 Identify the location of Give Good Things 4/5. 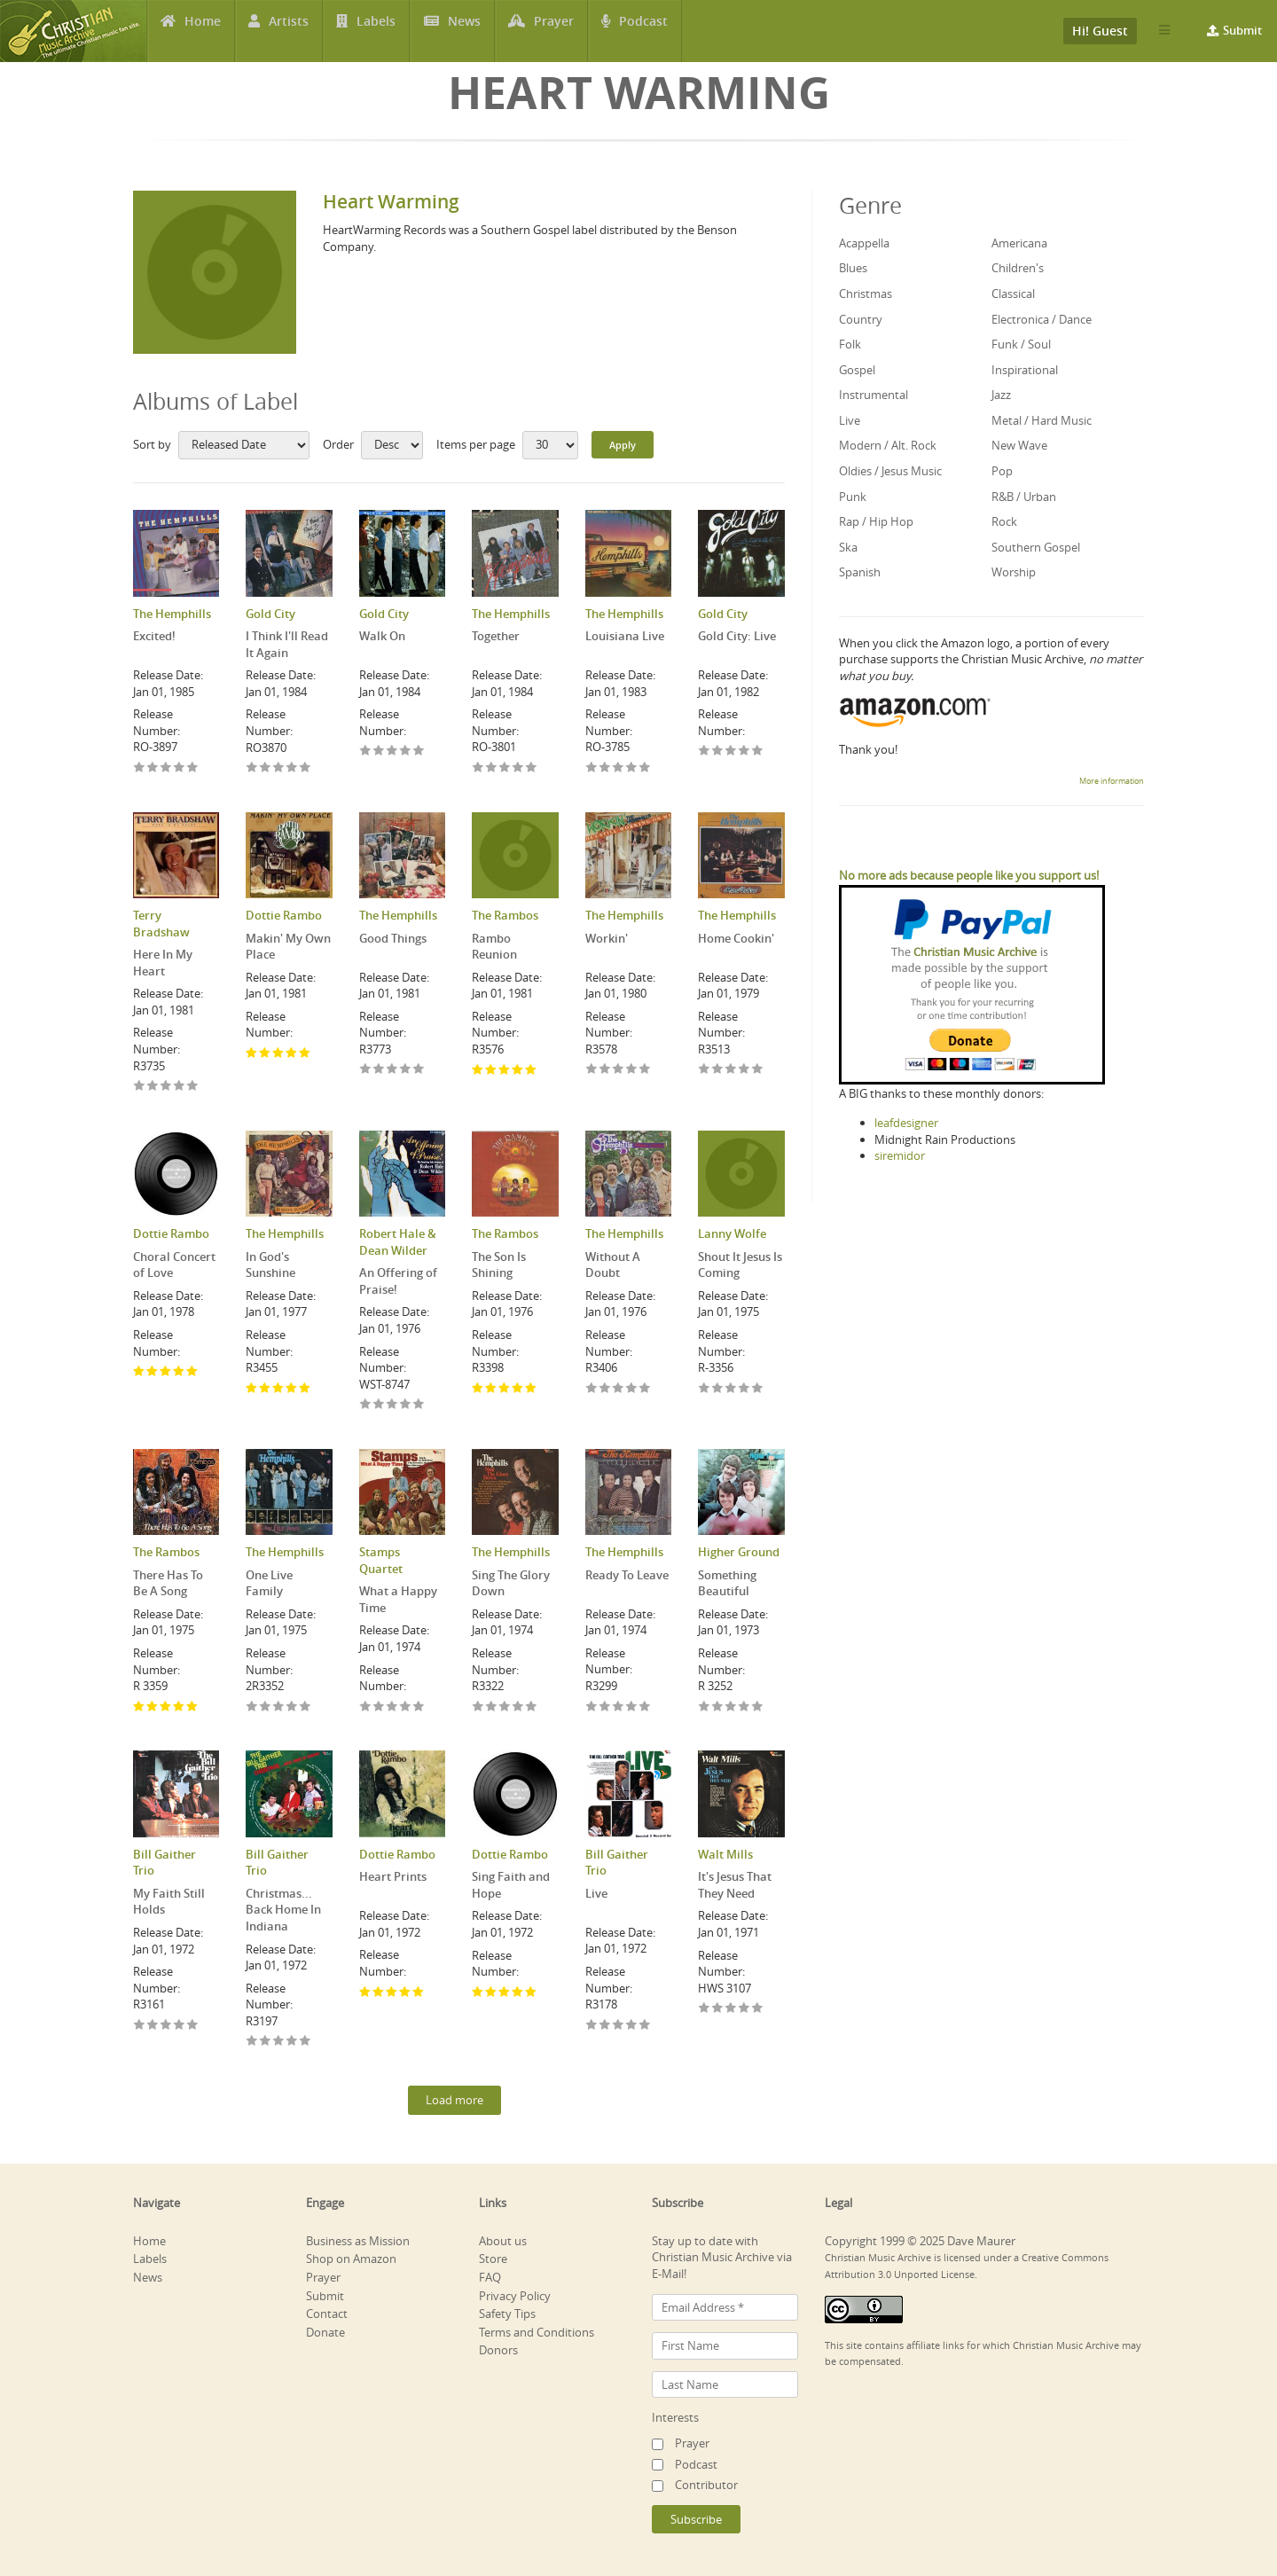
(405, 1070).